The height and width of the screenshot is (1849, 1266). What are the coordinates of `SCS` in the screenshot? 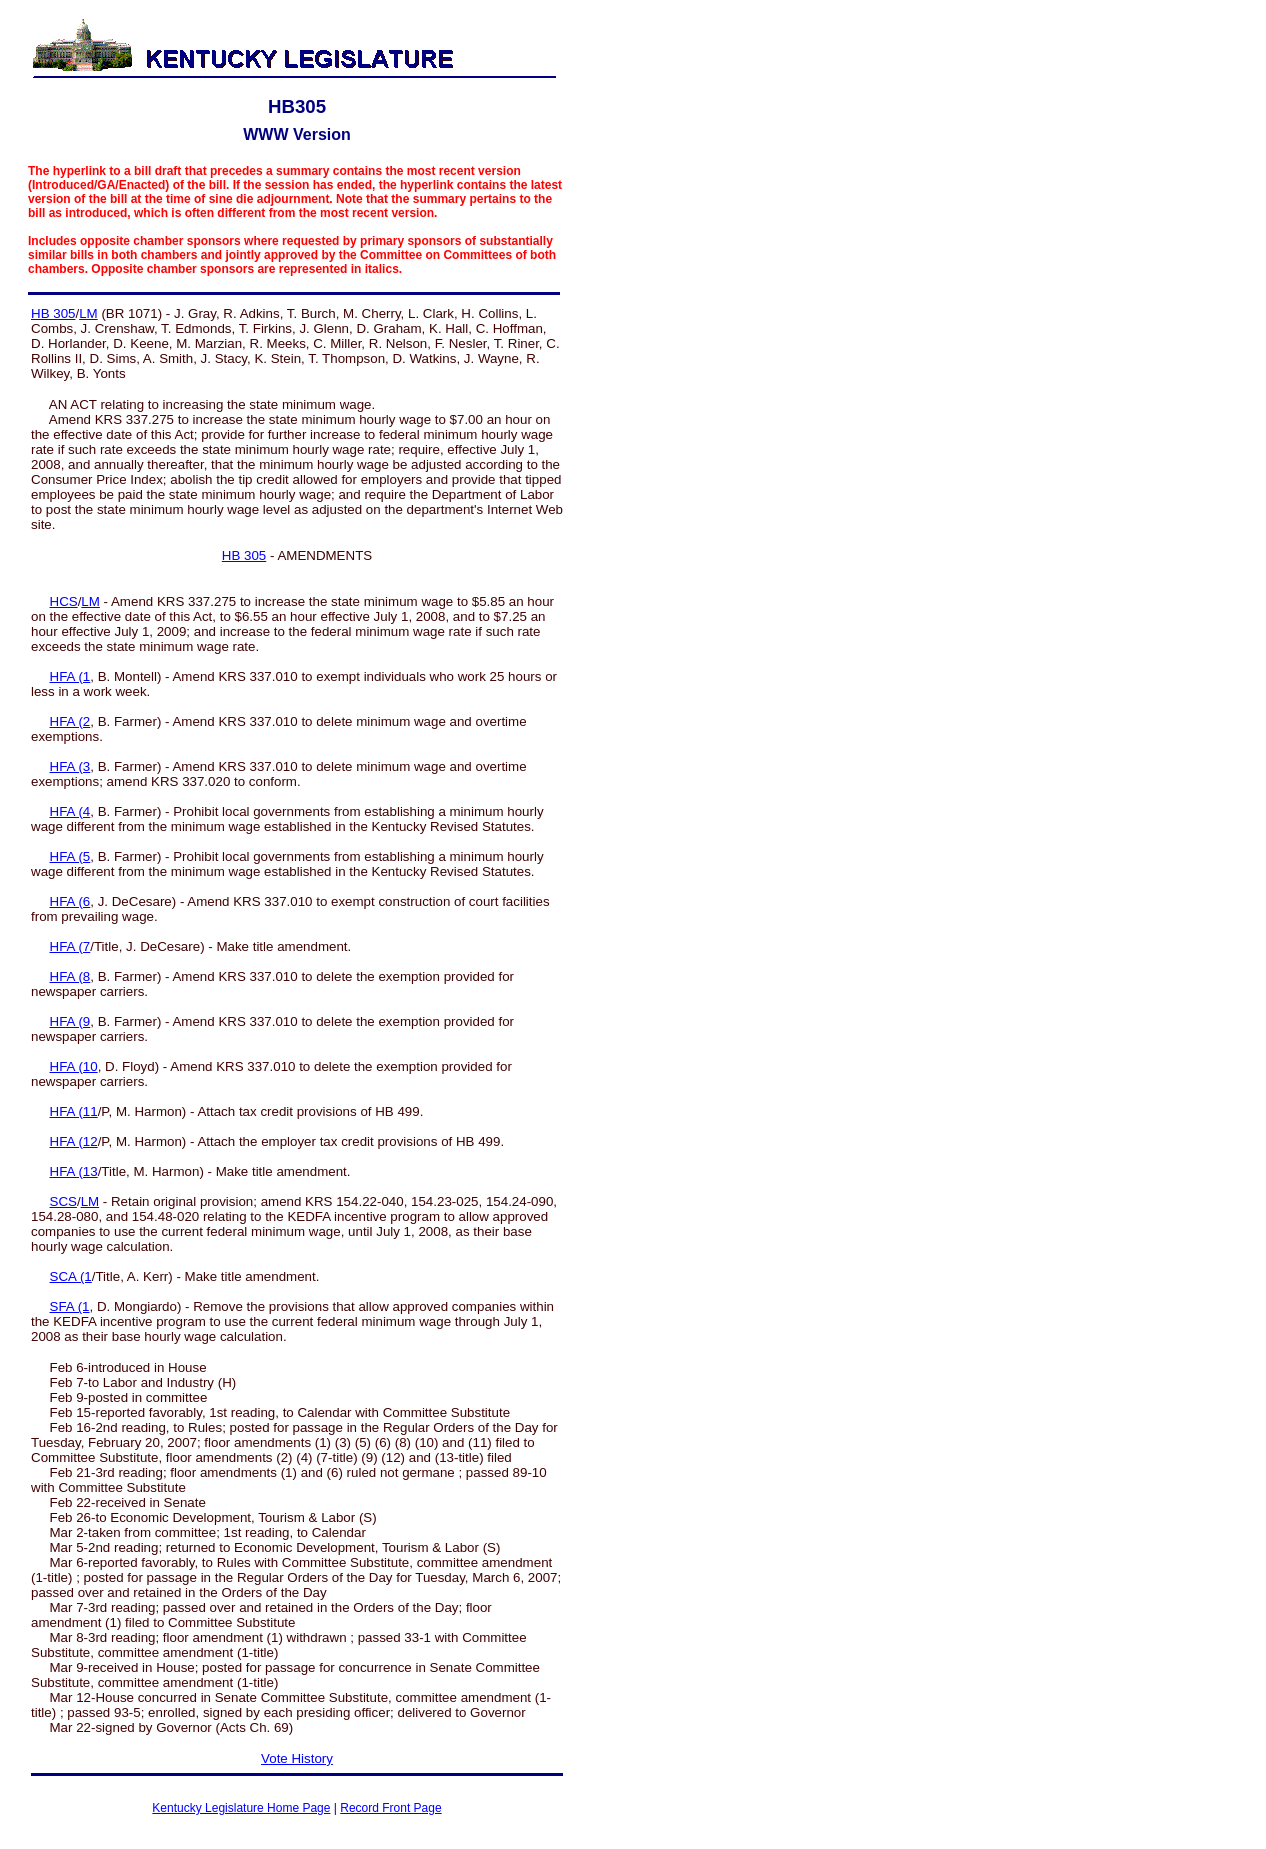 It's located at (63, 1201).